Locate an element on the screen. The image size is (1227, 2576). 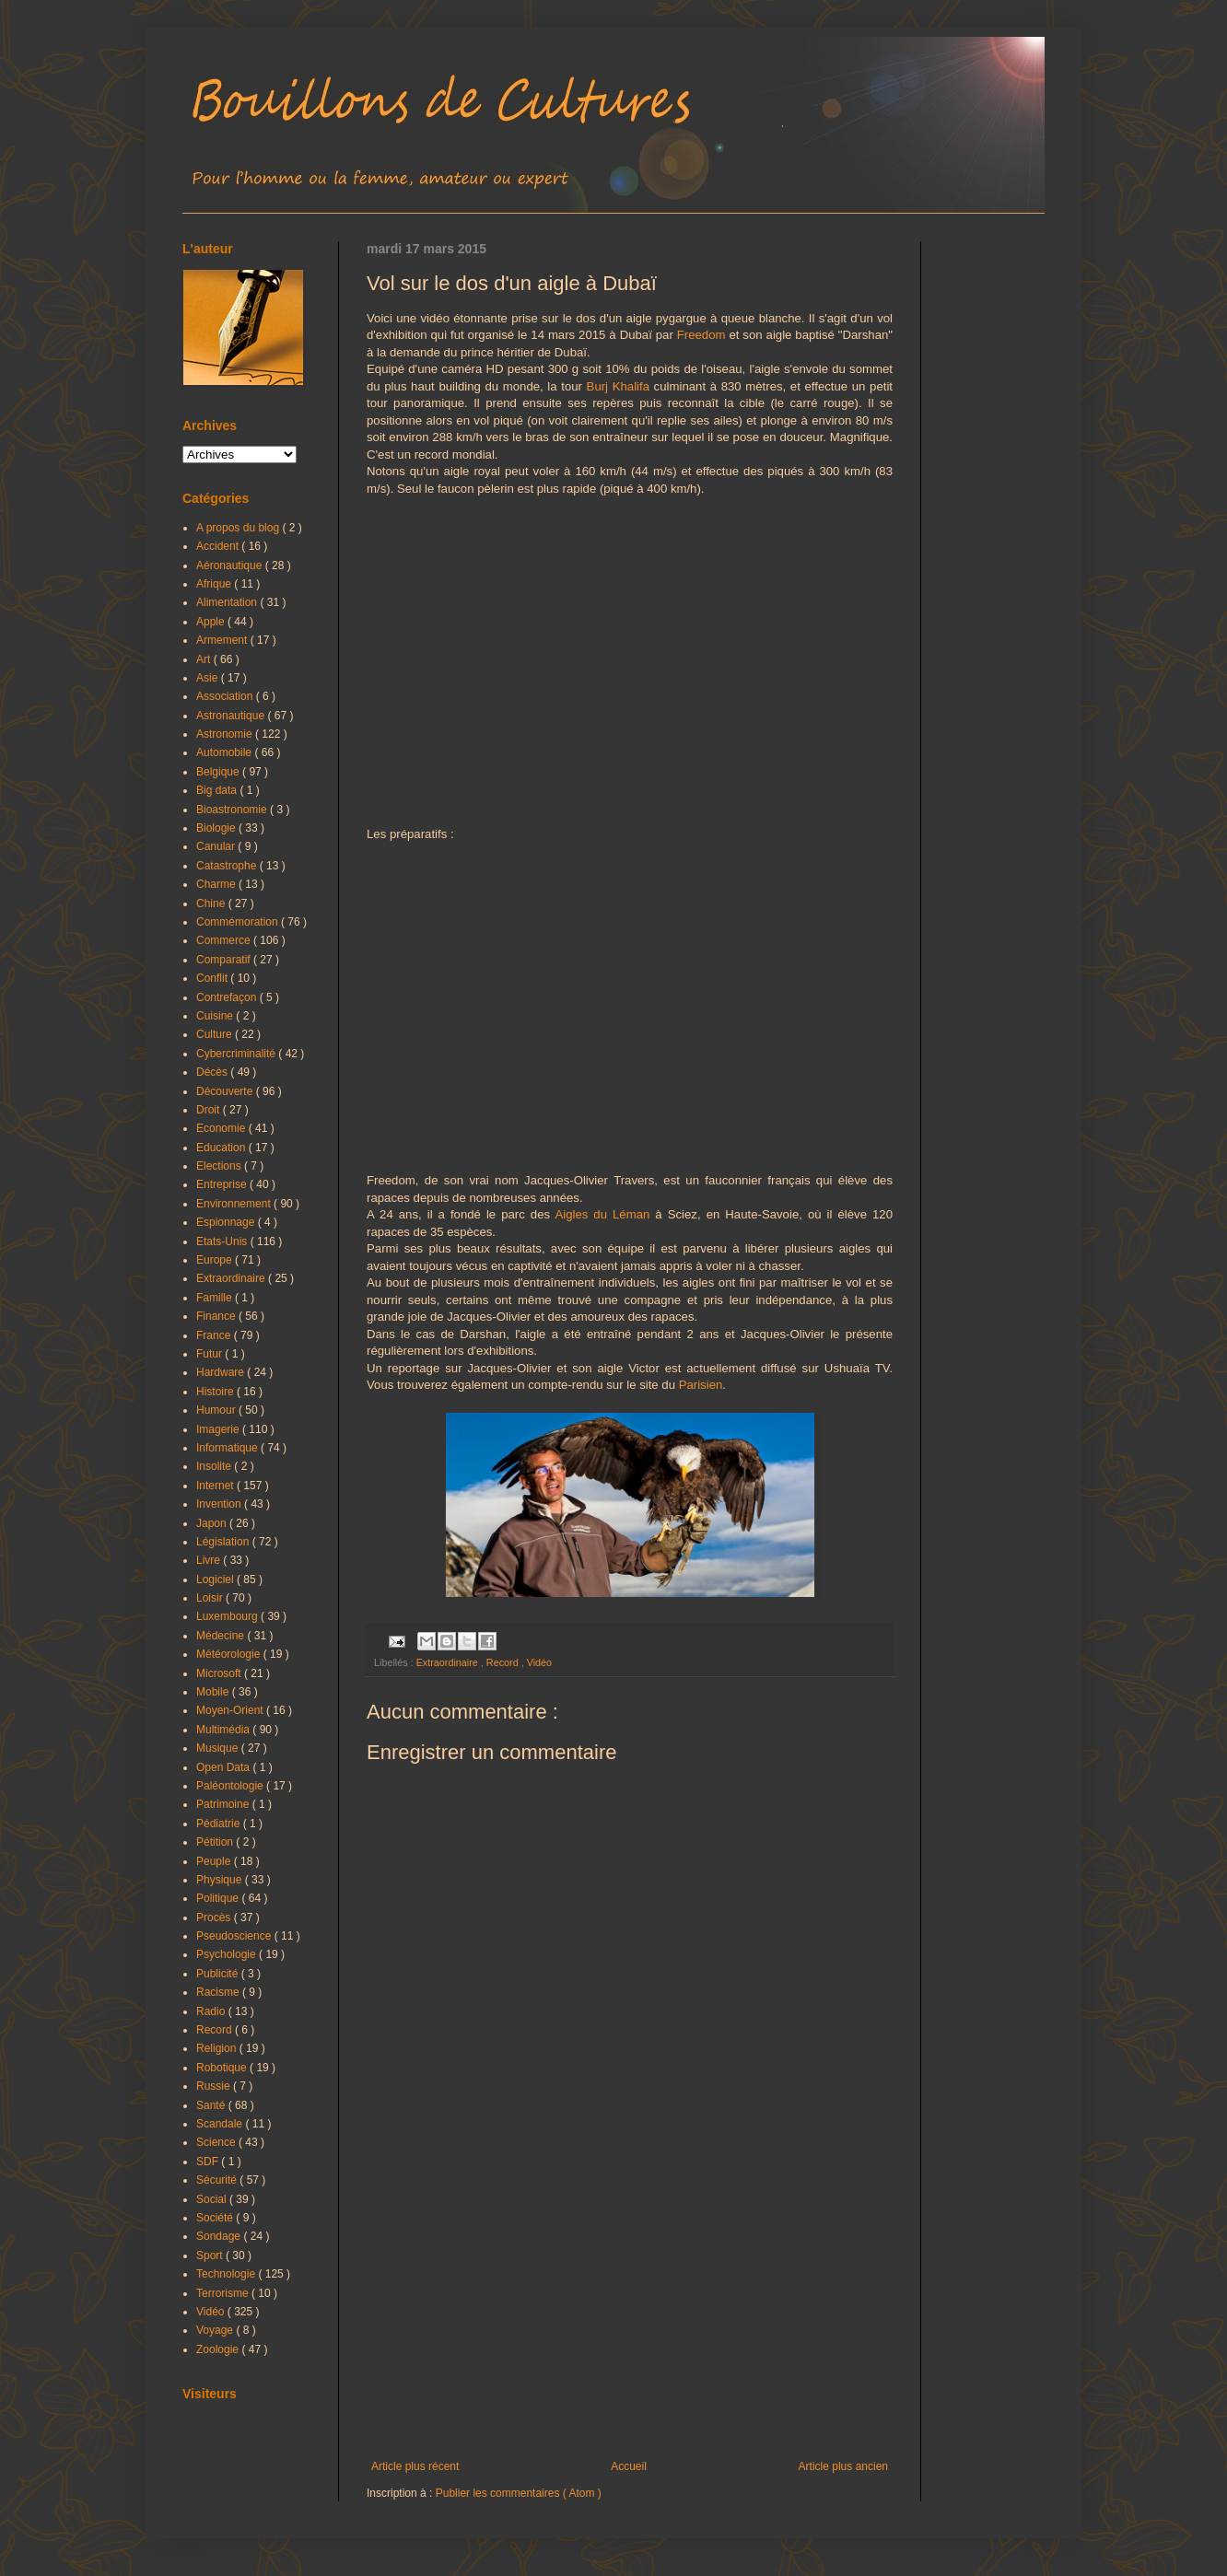
[Advertisement] is located at coordinates (630, 2308).